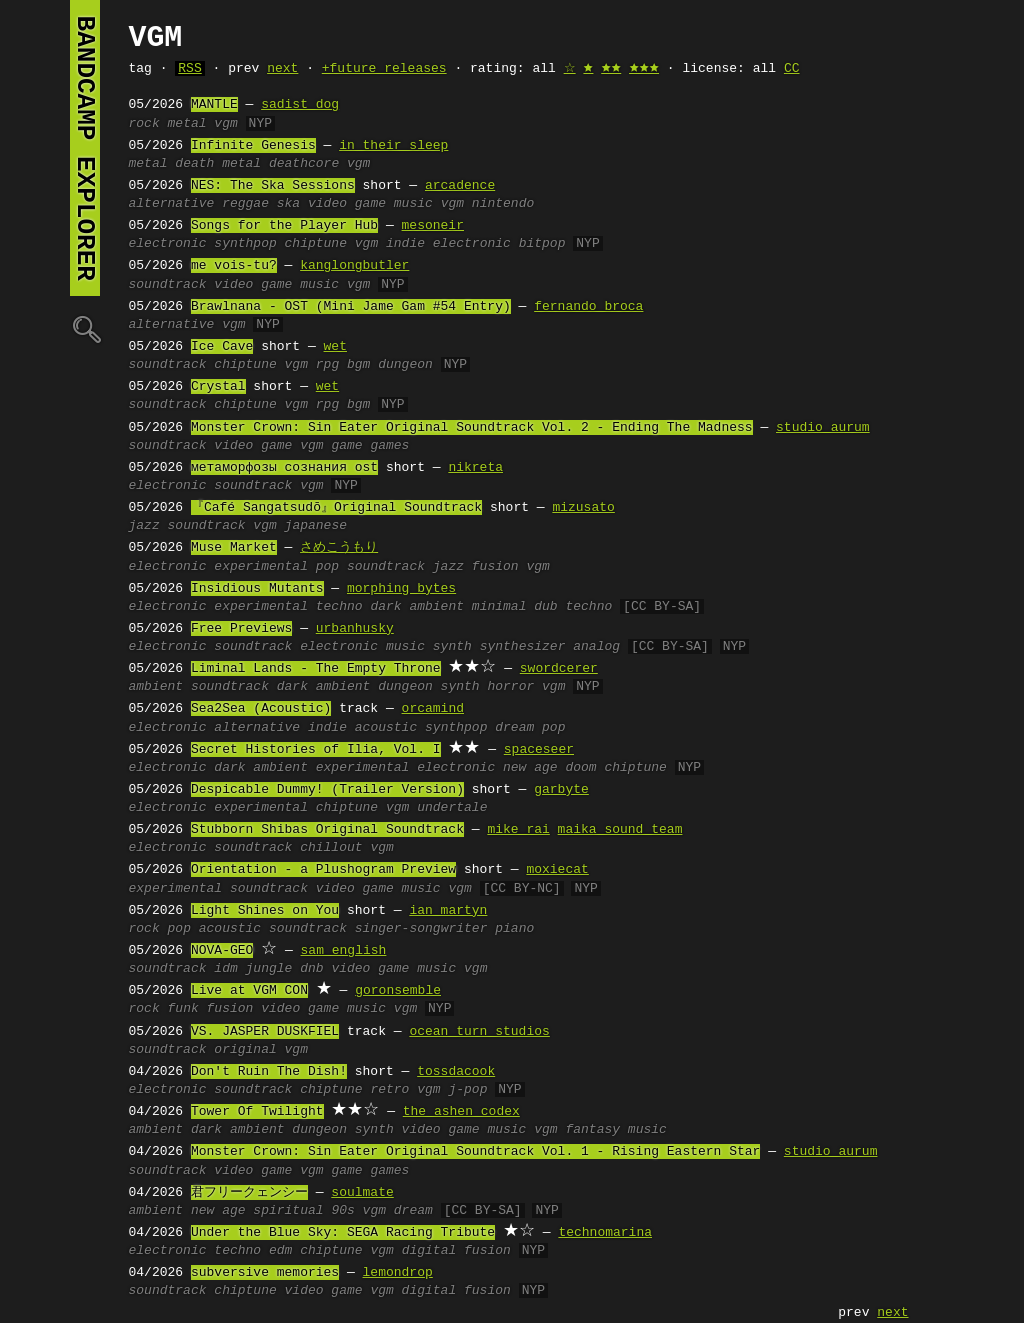  What do you see at coordinates (573, 607) in the screenshot?
I see `dub techno` at bounding box center [573, 607].